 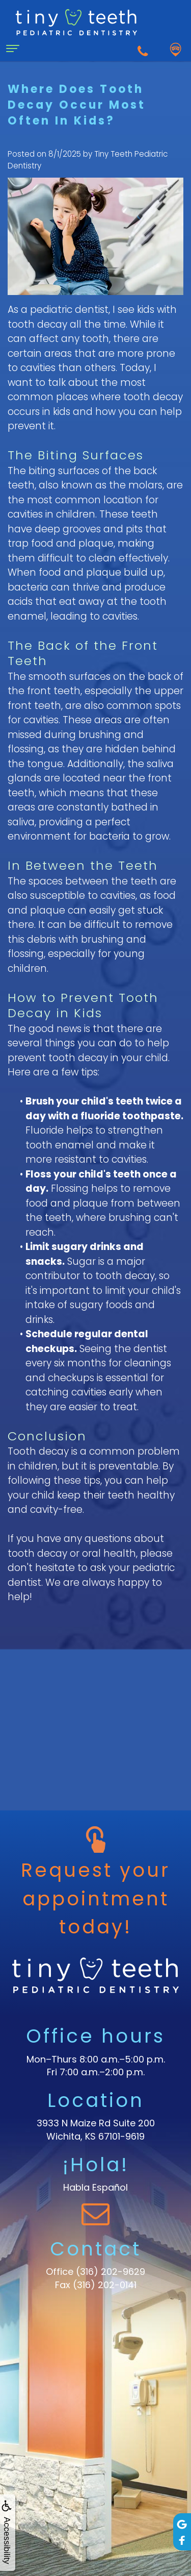 I want to click on (316) 202-9629, so click(x=110, y=2271).